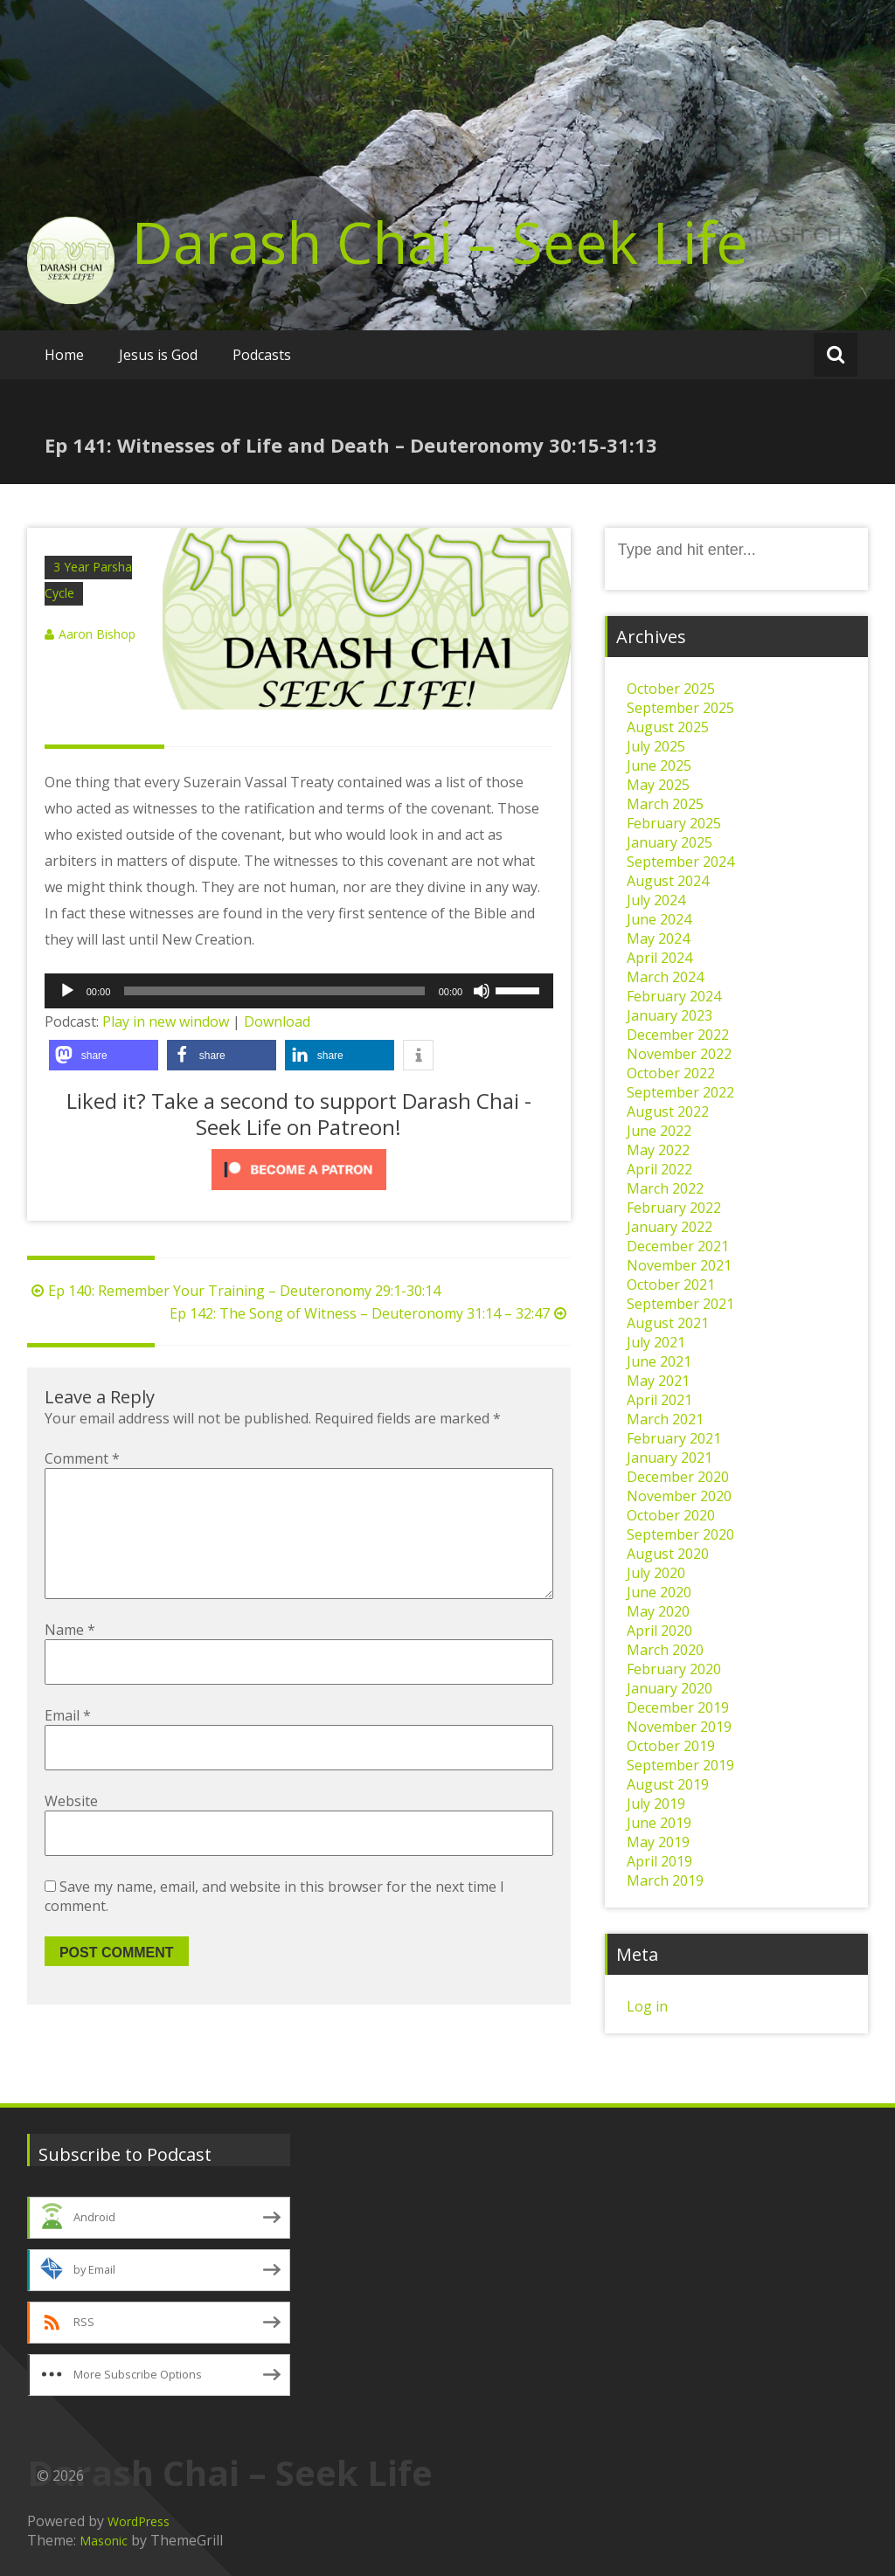 The image size is (895, 2576). Describe the element at coordinates (658, 784) in the screenshot. I see `May 2025` at that location.